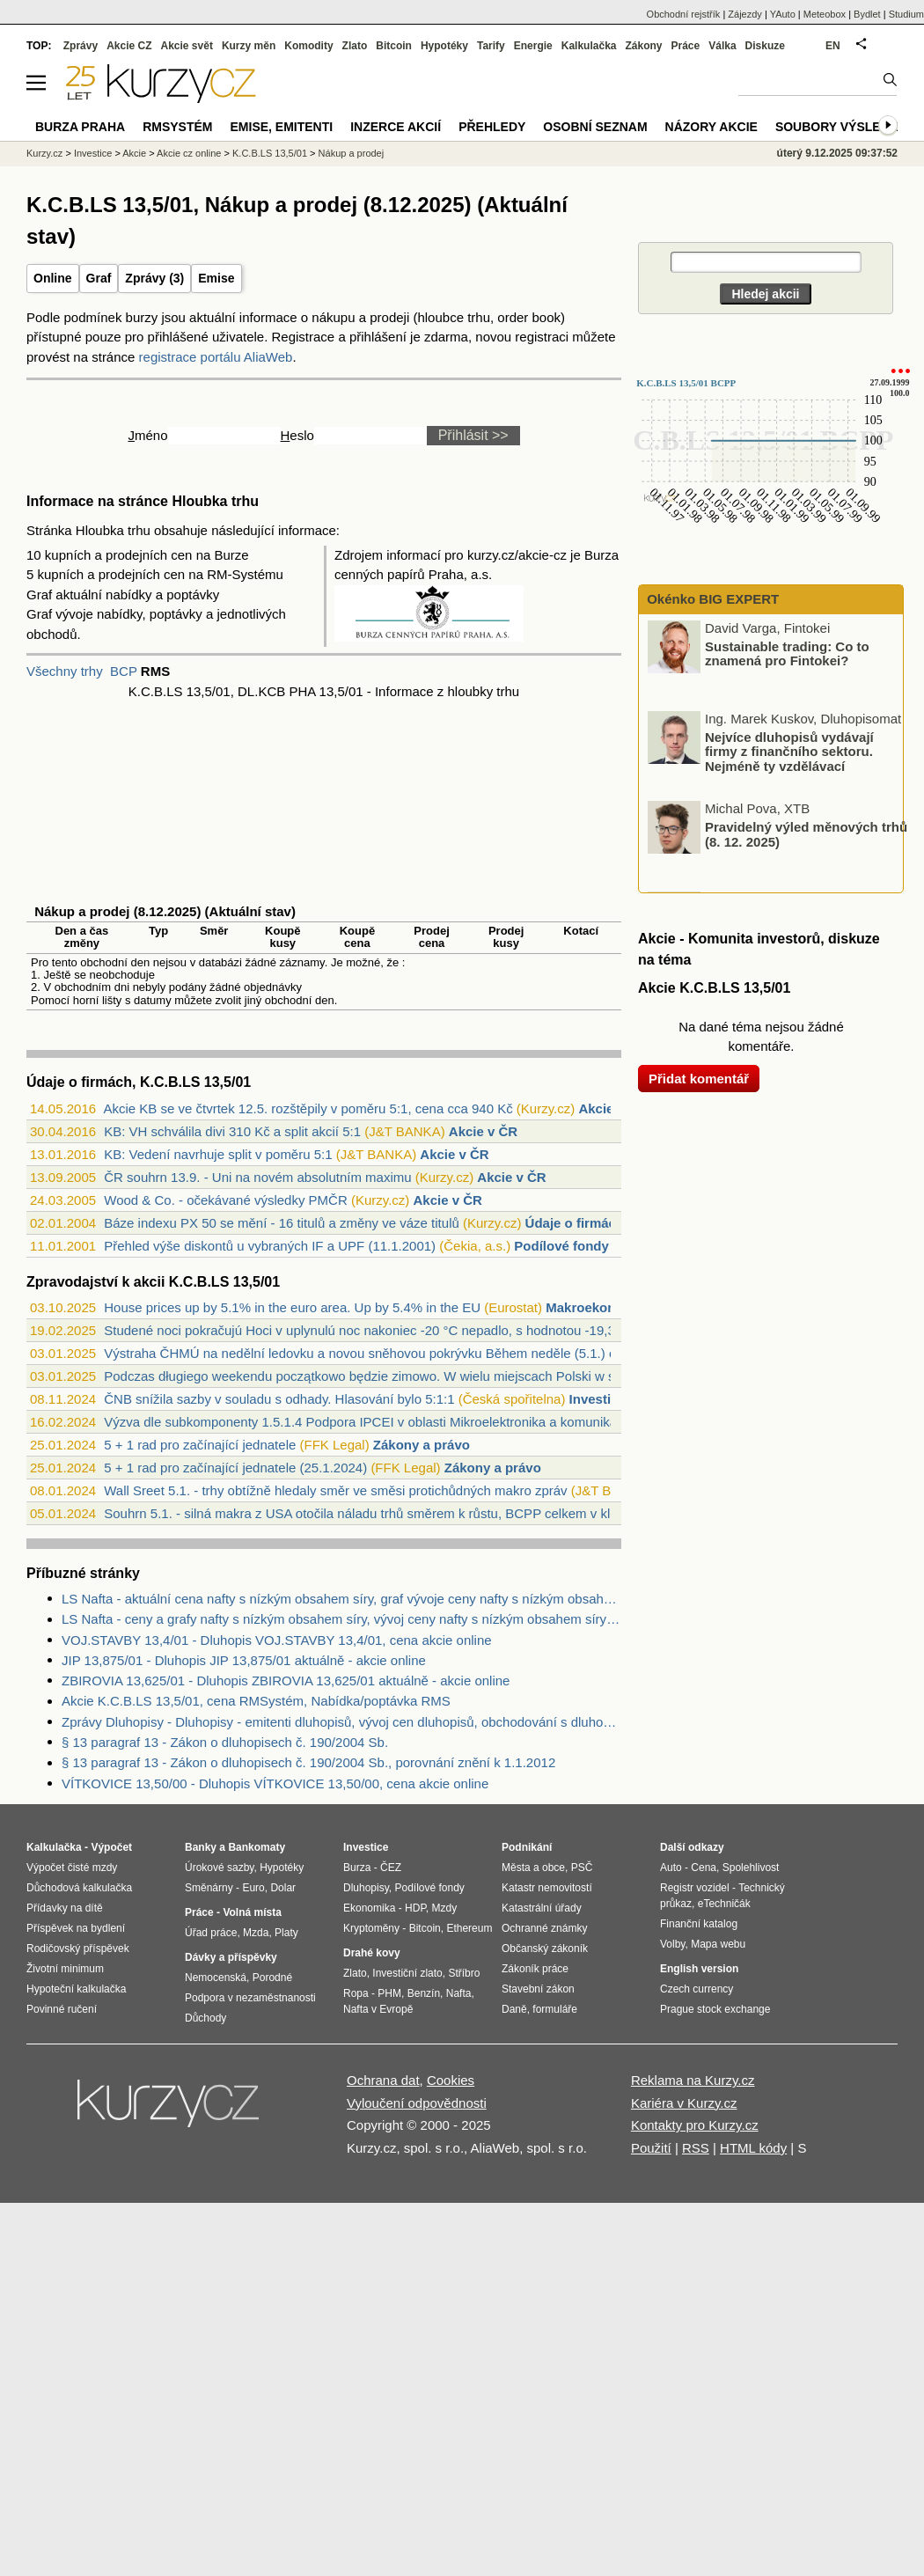 Image resolution: width=924 pixels, height=2576 pixels. Describe the element at coordinates (643, 46) in the screenshot. I see `Zákony` at that location.